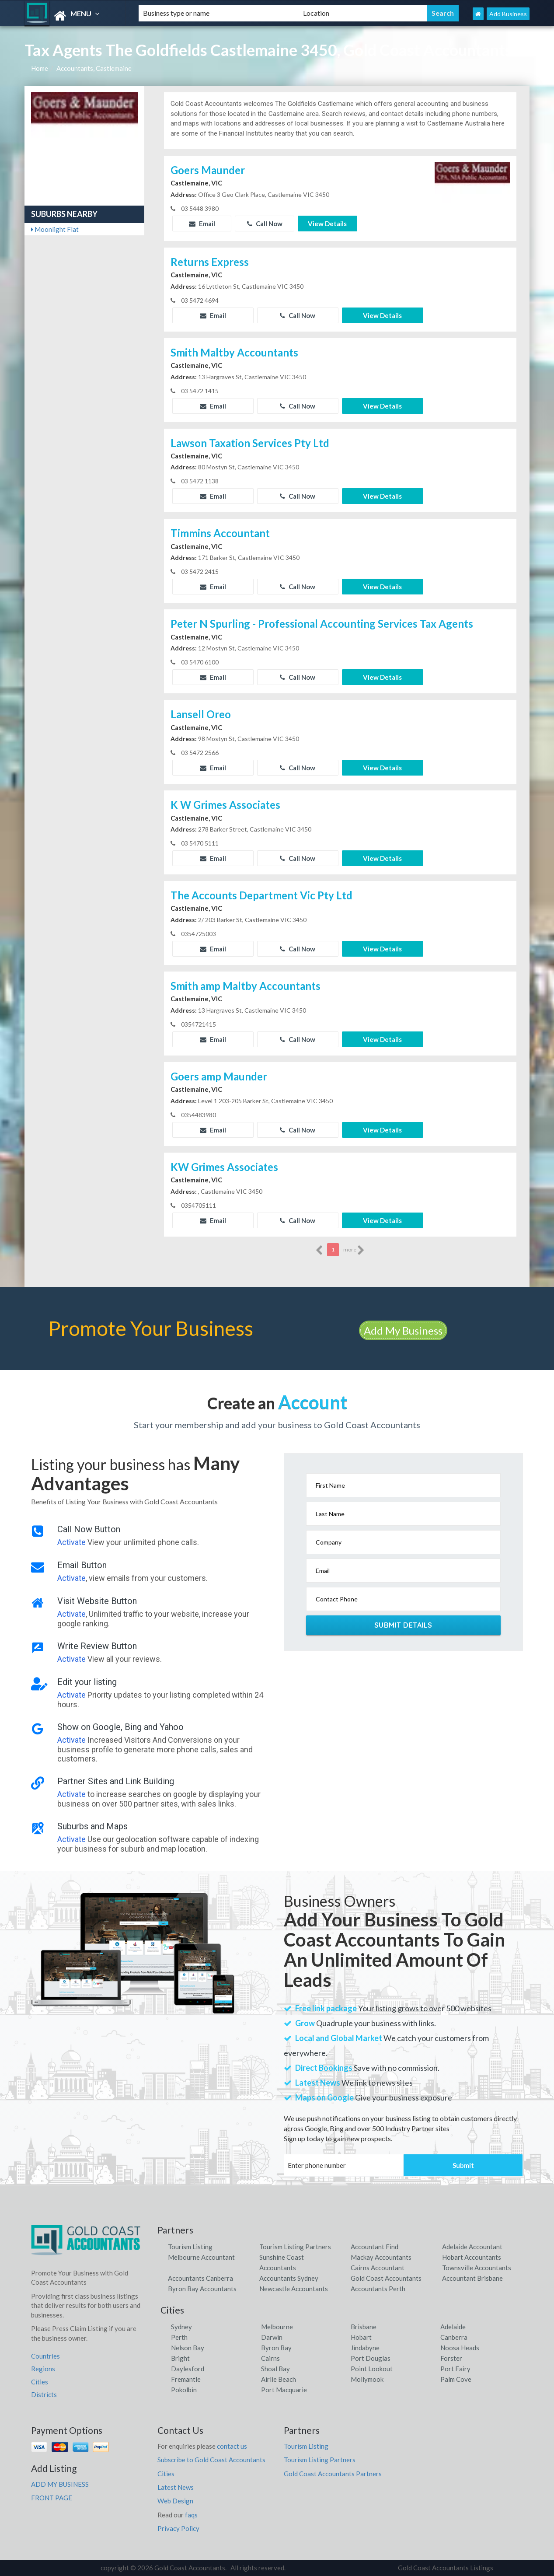 The width and height of the screenshot is (554, 2576). I want to click on Adelaide Accountant, so click(472, 2247).